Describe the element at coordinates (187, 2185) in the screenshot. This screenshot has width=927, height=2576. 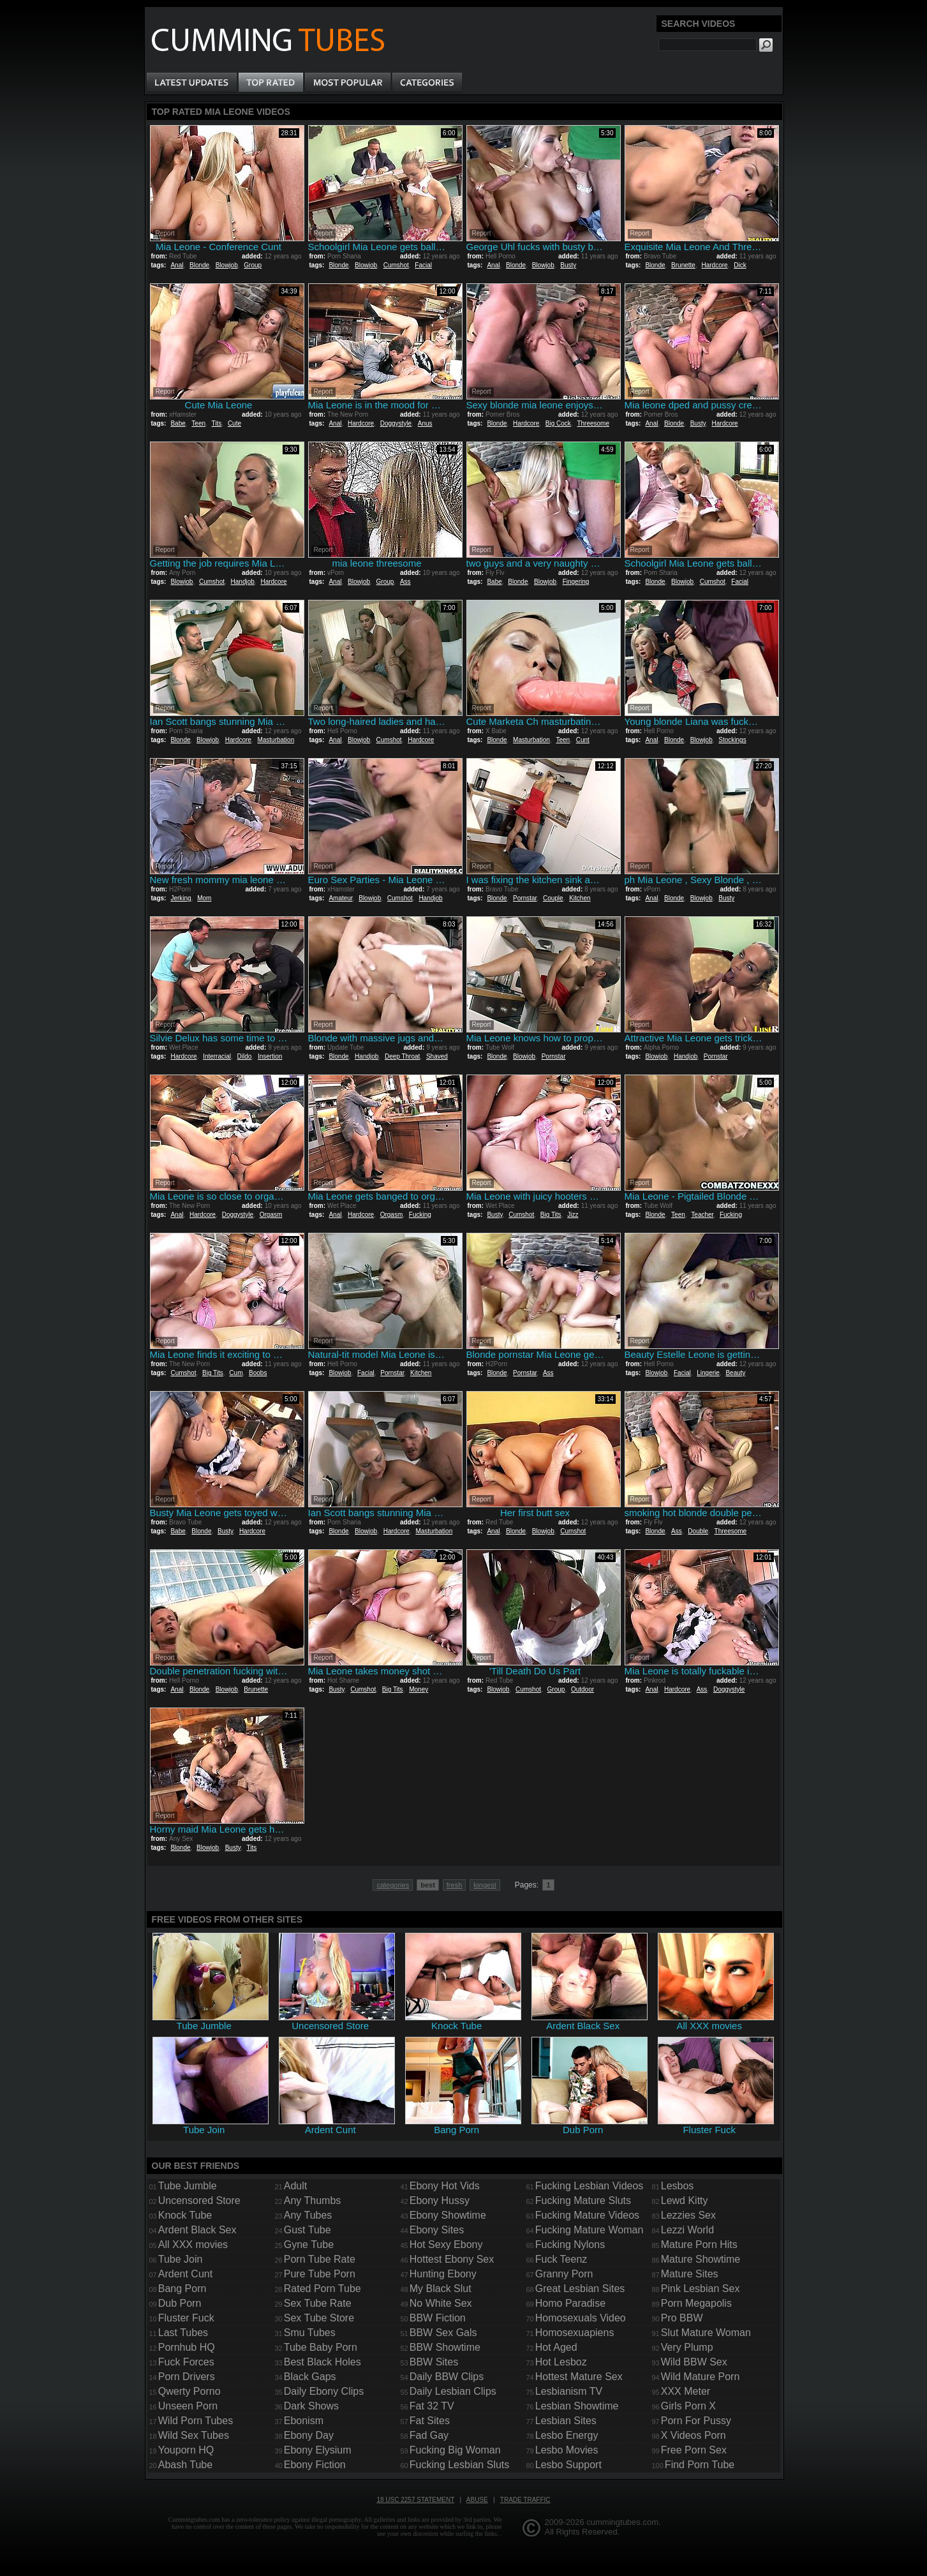
I see `Tube Jumble` at that location.